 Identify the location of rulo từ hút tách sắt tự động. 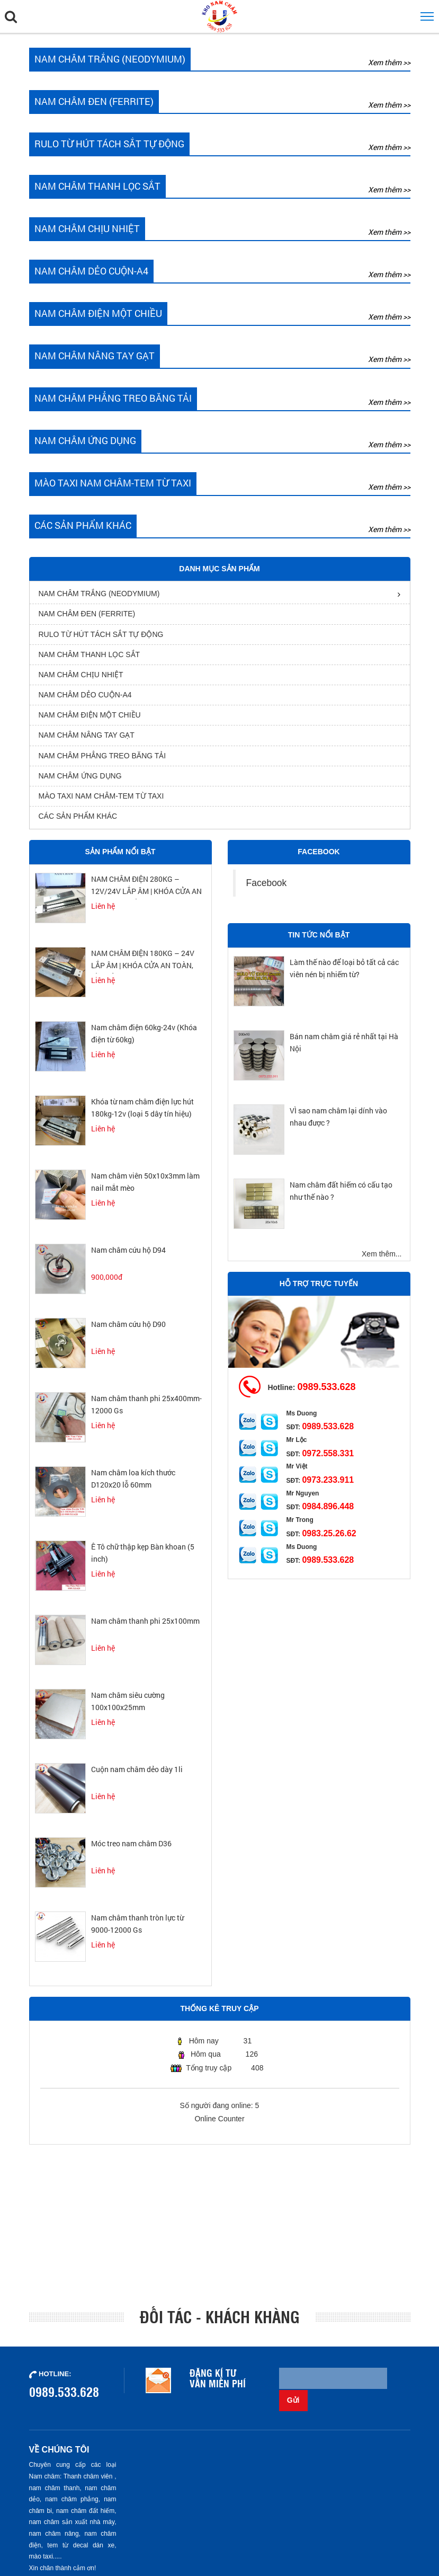
(101, 638).